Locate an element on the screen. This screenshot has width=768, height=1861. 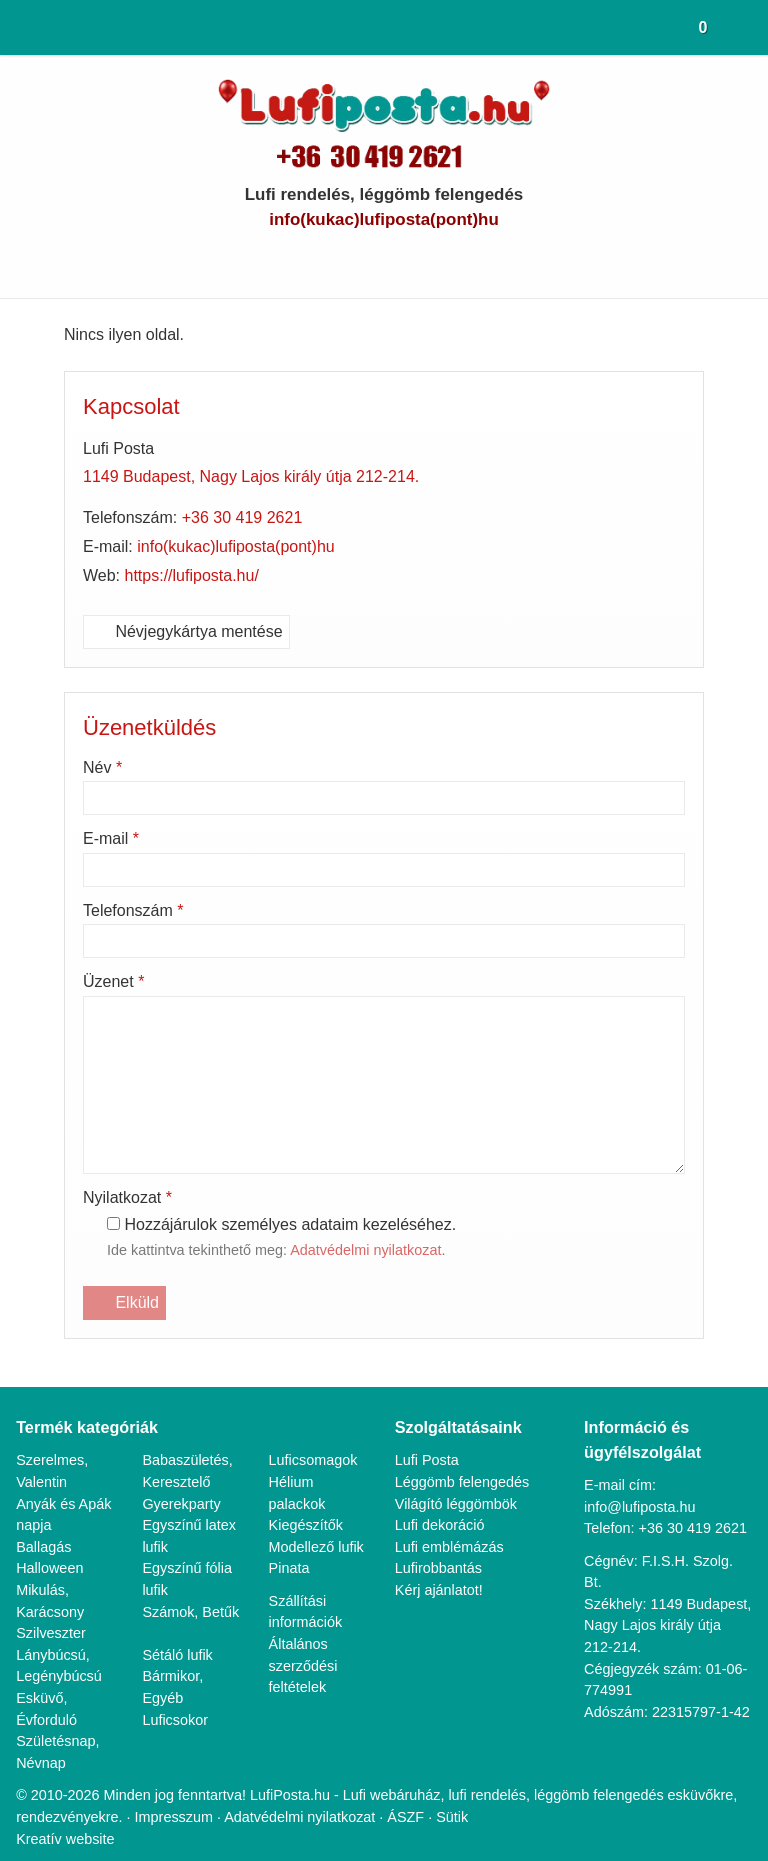
Adatvédelmi nyilatkozat is located at coordinates (384, 1251).